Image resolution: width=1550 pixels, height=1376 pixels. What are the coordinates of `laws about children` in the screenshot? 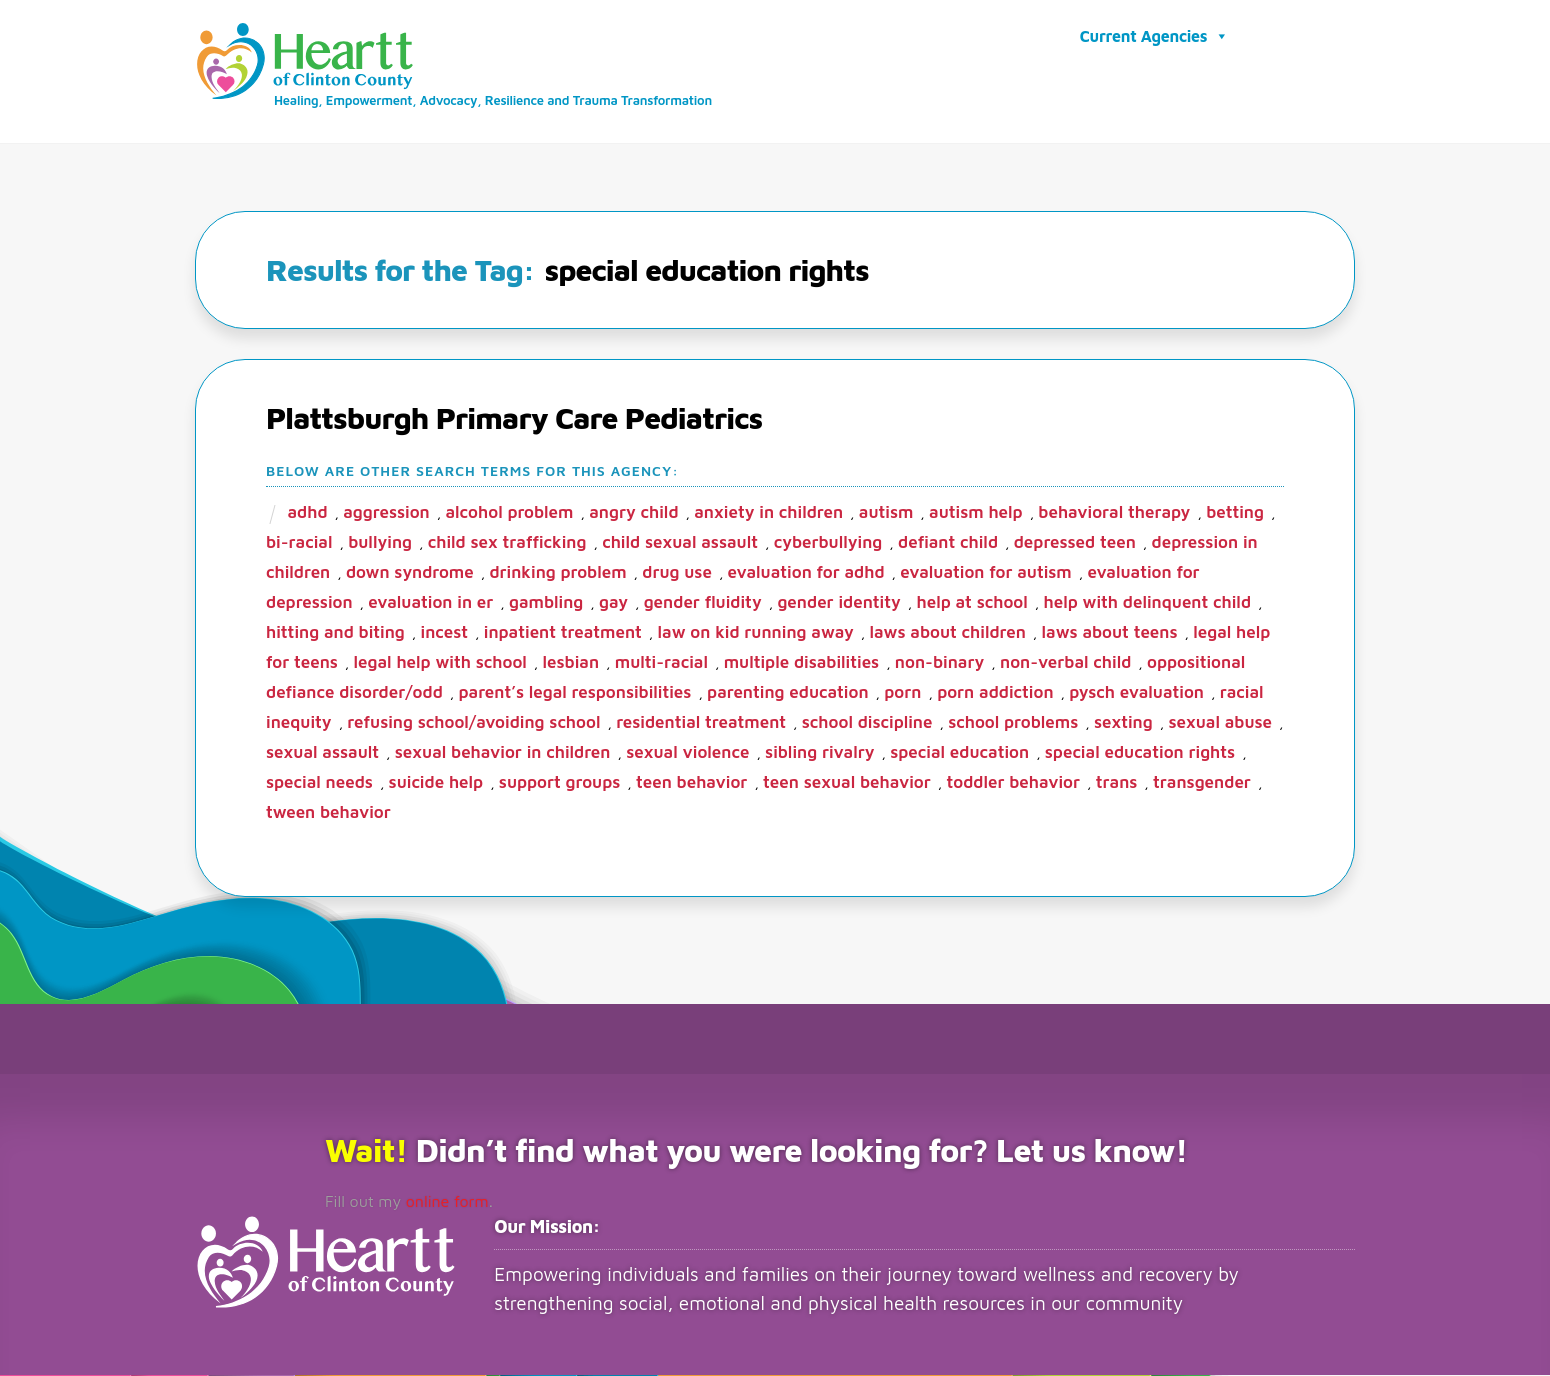 It's located at (947, 633).